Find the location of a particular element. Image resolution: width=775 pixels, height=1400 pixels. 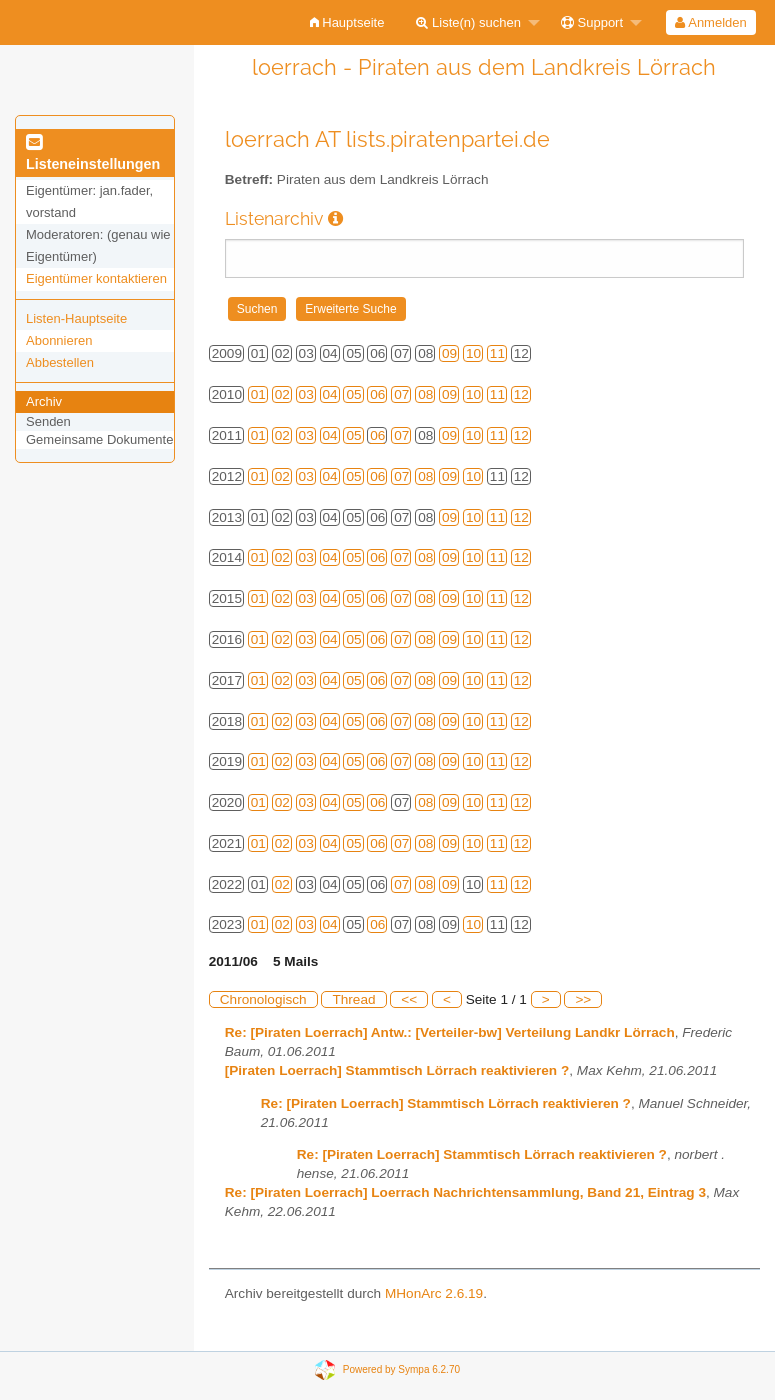

Re: [Piraten Loerrach] Antw.: [Verteiler-bw] Verteilung Landkr Lörrach is located at coordinates (450, 1032).